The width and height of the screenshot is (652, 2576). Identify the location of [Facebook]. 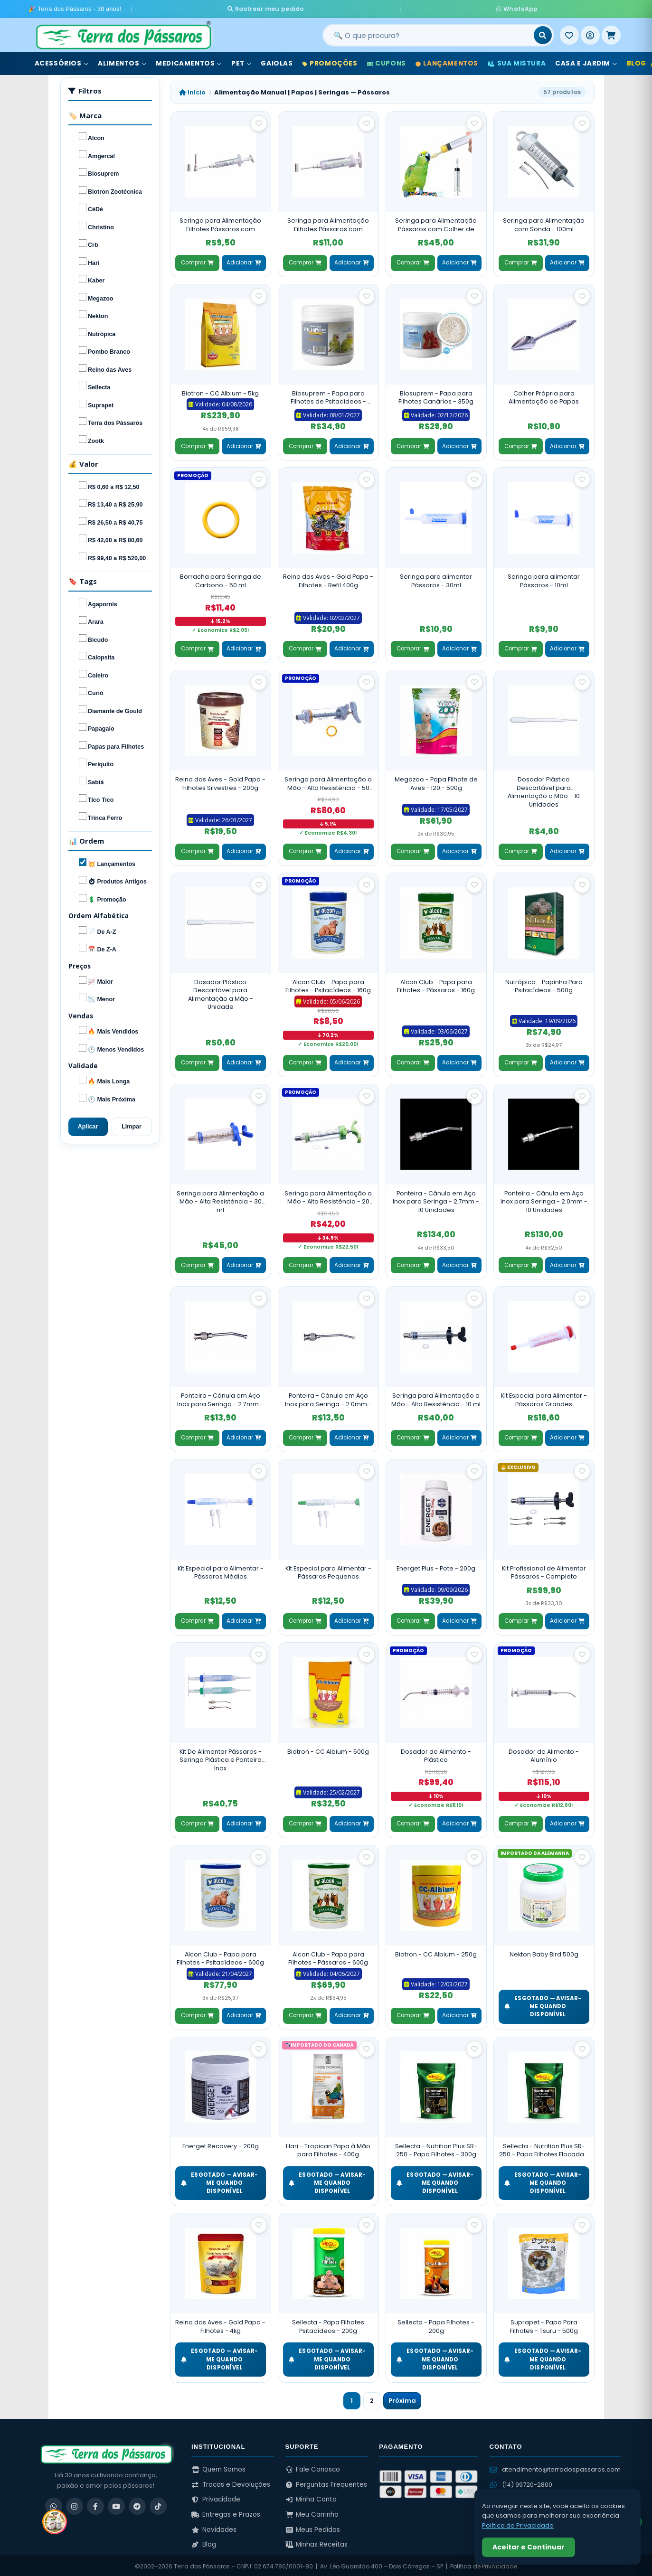
(95, 2503).